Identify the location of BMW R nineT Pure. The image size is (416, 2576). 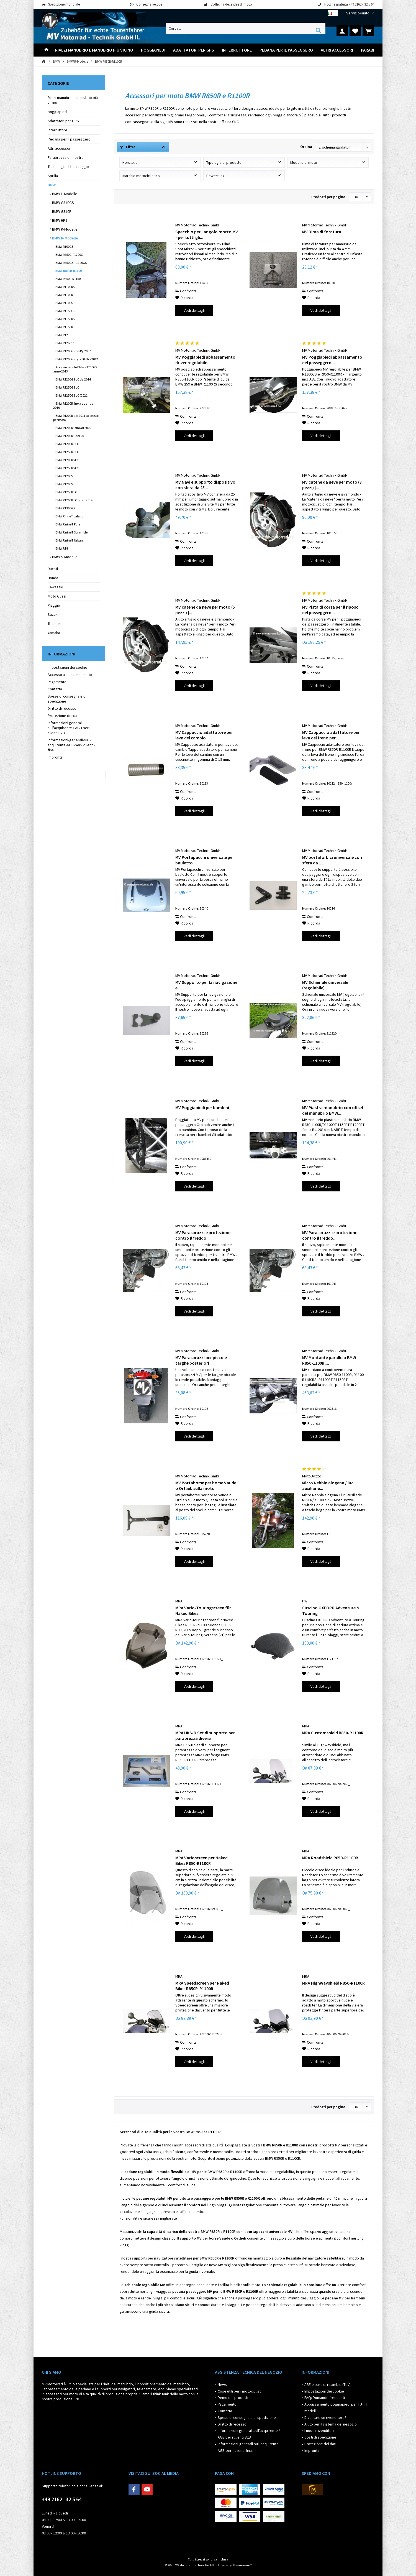
(67, 524).